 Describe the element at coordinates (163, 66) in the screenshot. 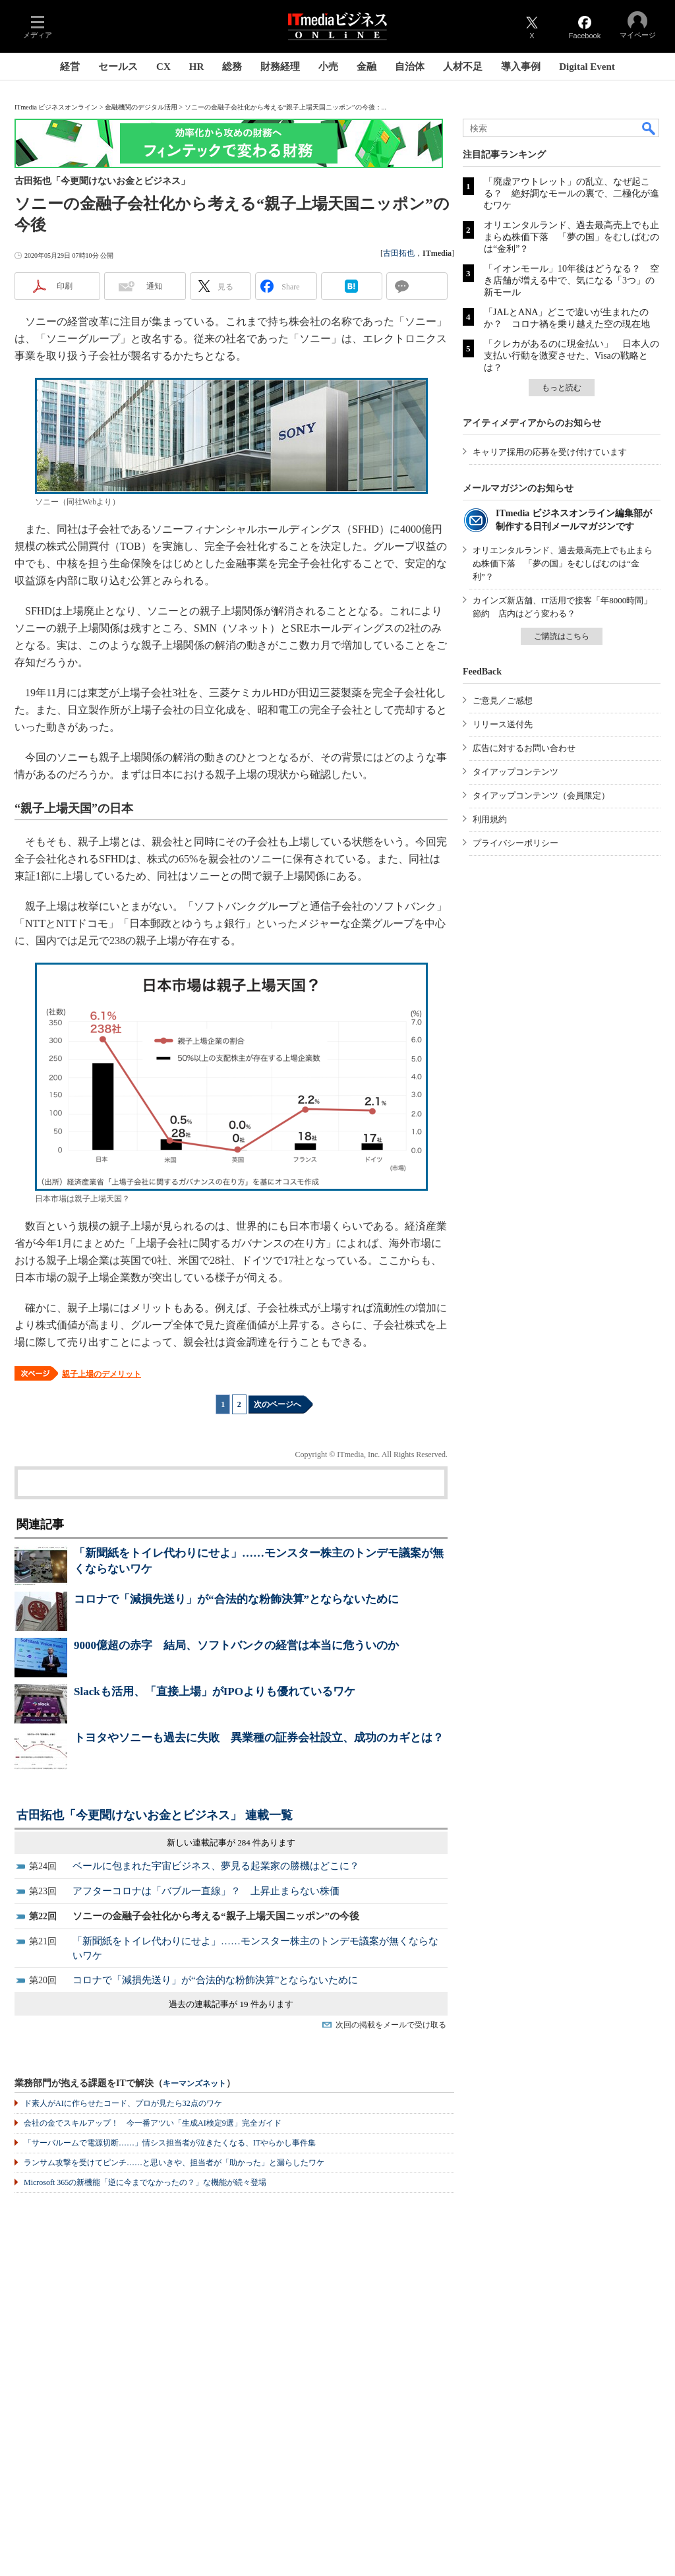

I see `CX` at that location.